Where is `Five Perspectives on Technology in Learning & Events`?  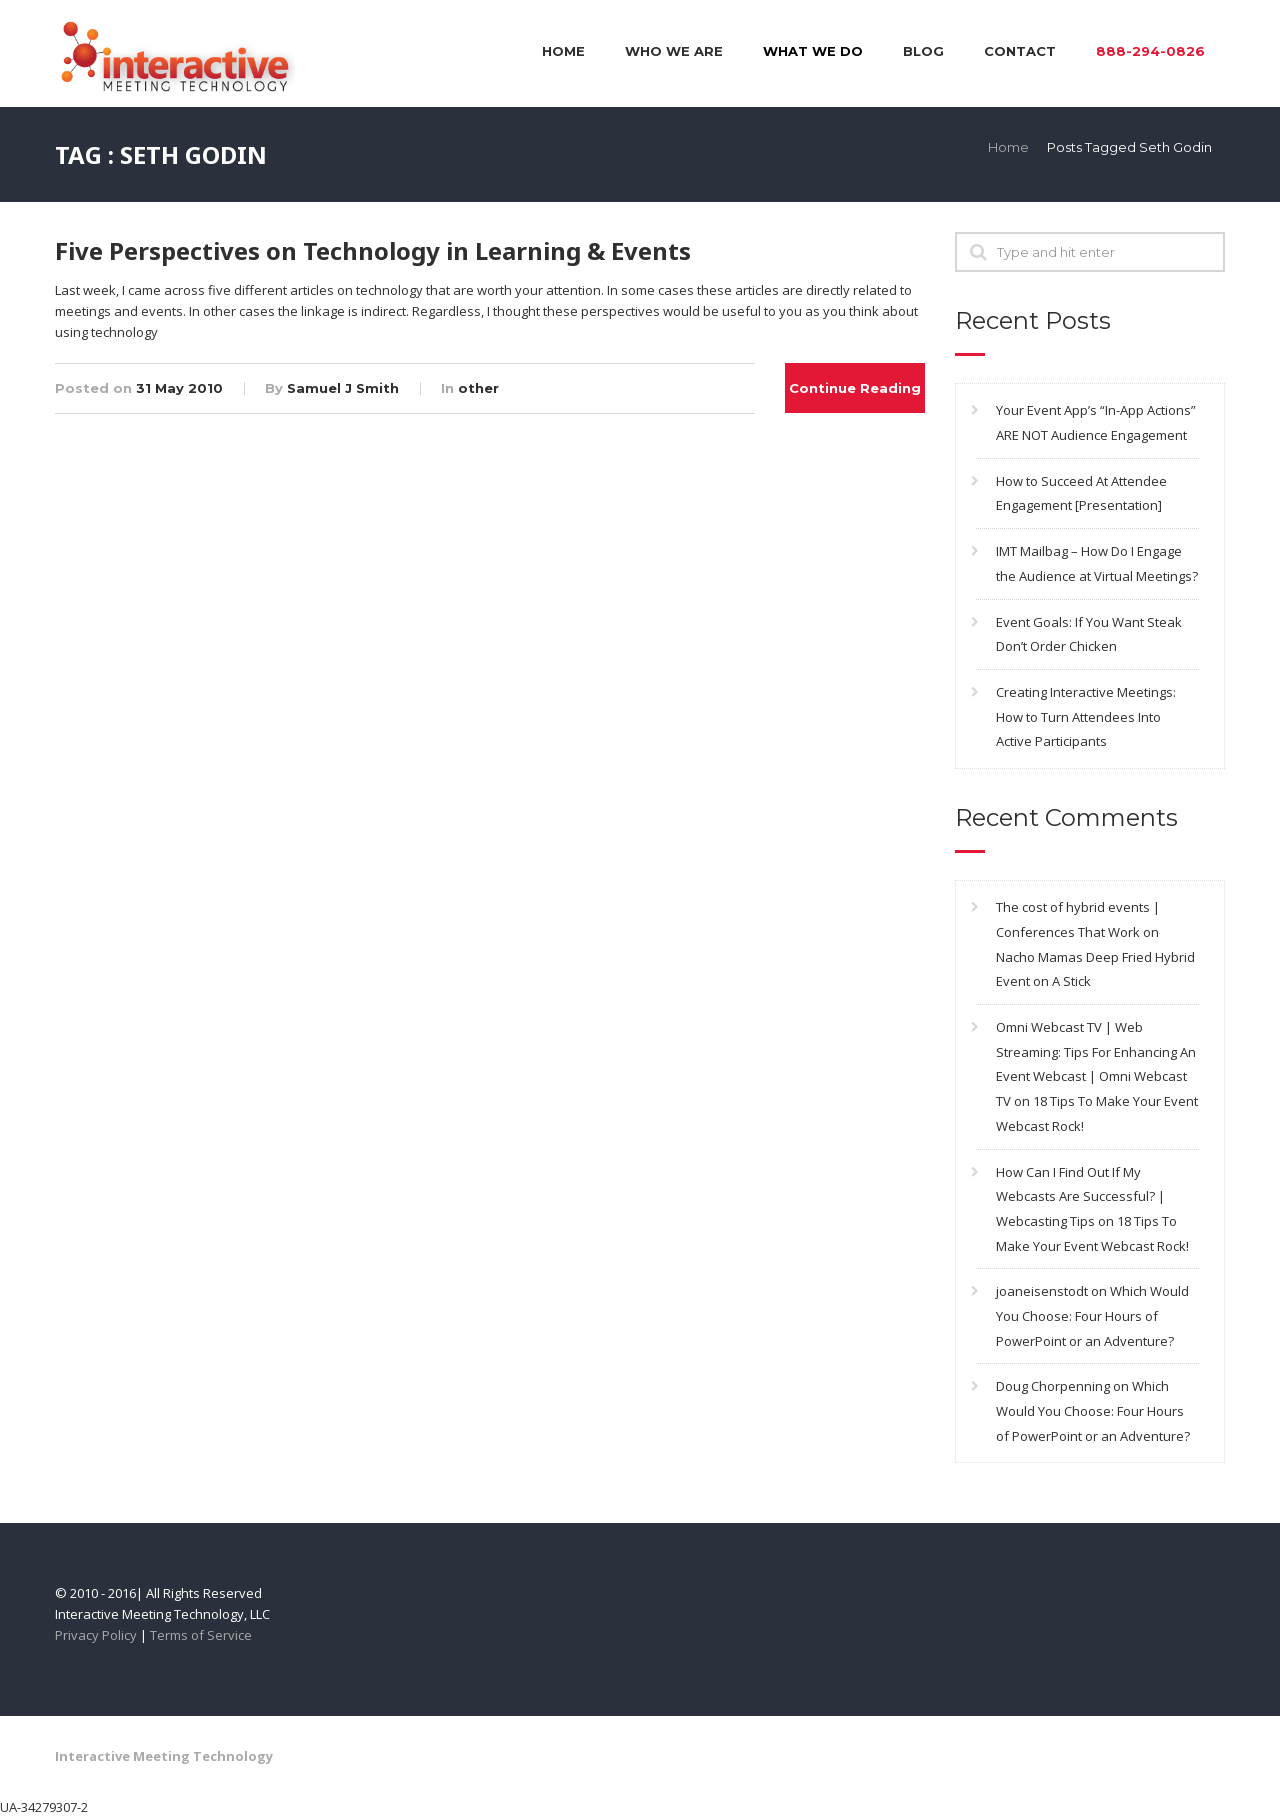
Five Perspectives on Technology in Learning & Events is located at coordinates (373, 250).